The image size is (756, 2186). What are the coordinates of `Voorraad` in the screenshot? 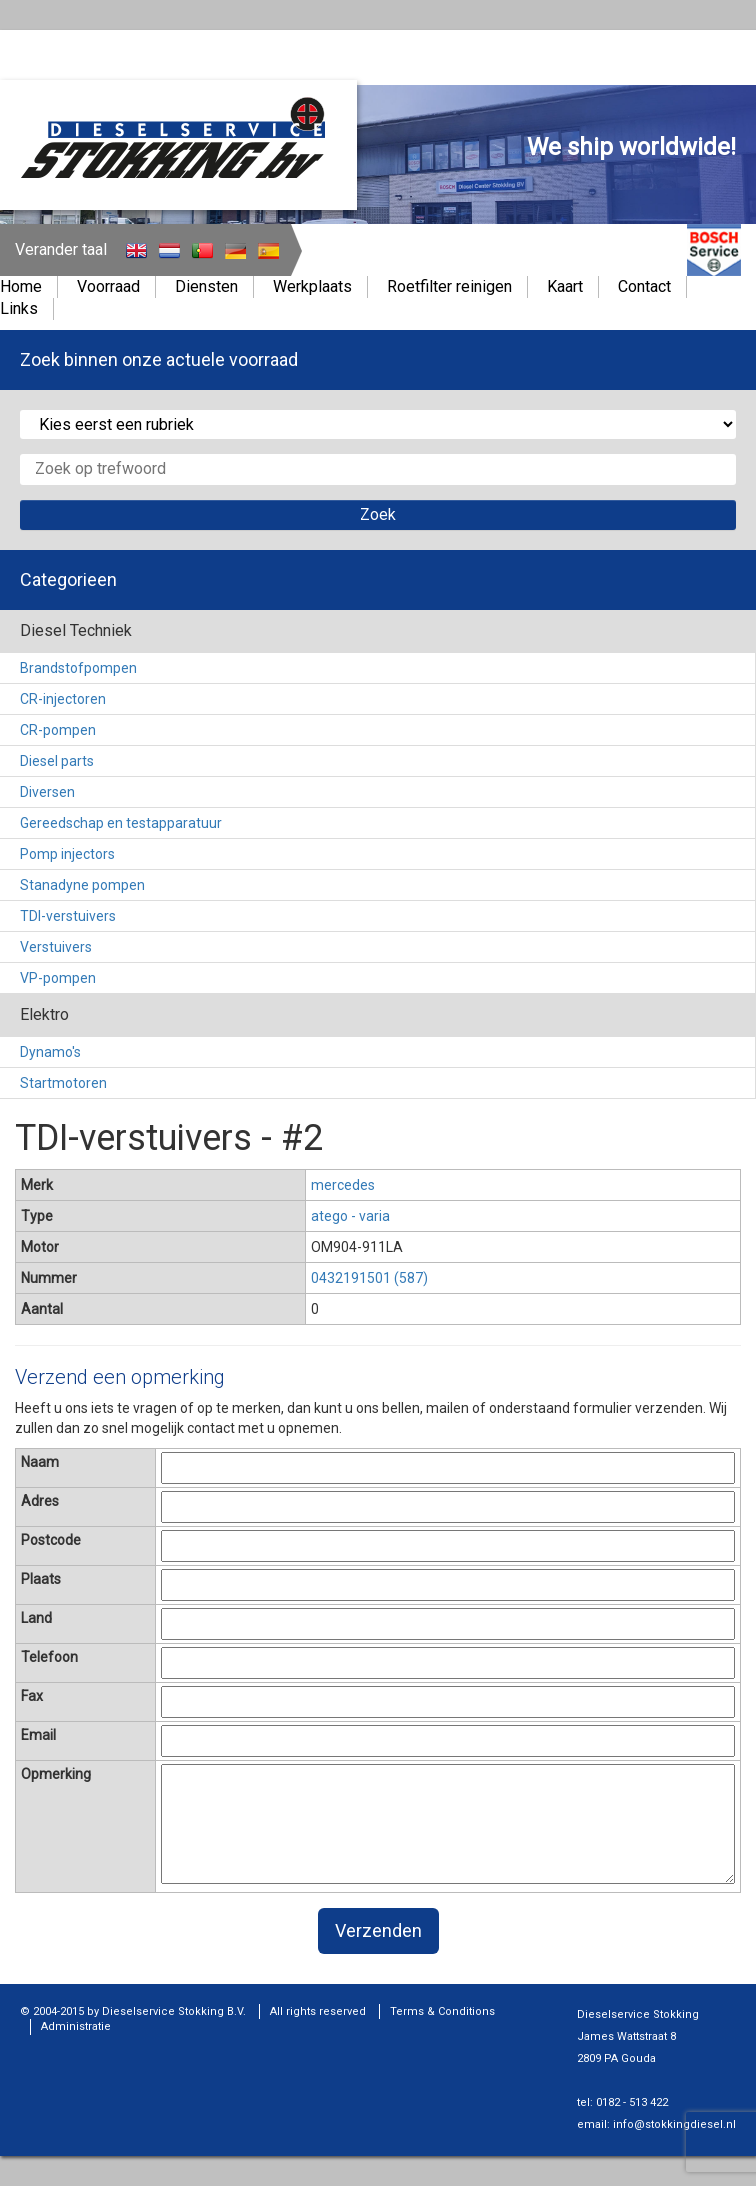 It's located at (108, 286).